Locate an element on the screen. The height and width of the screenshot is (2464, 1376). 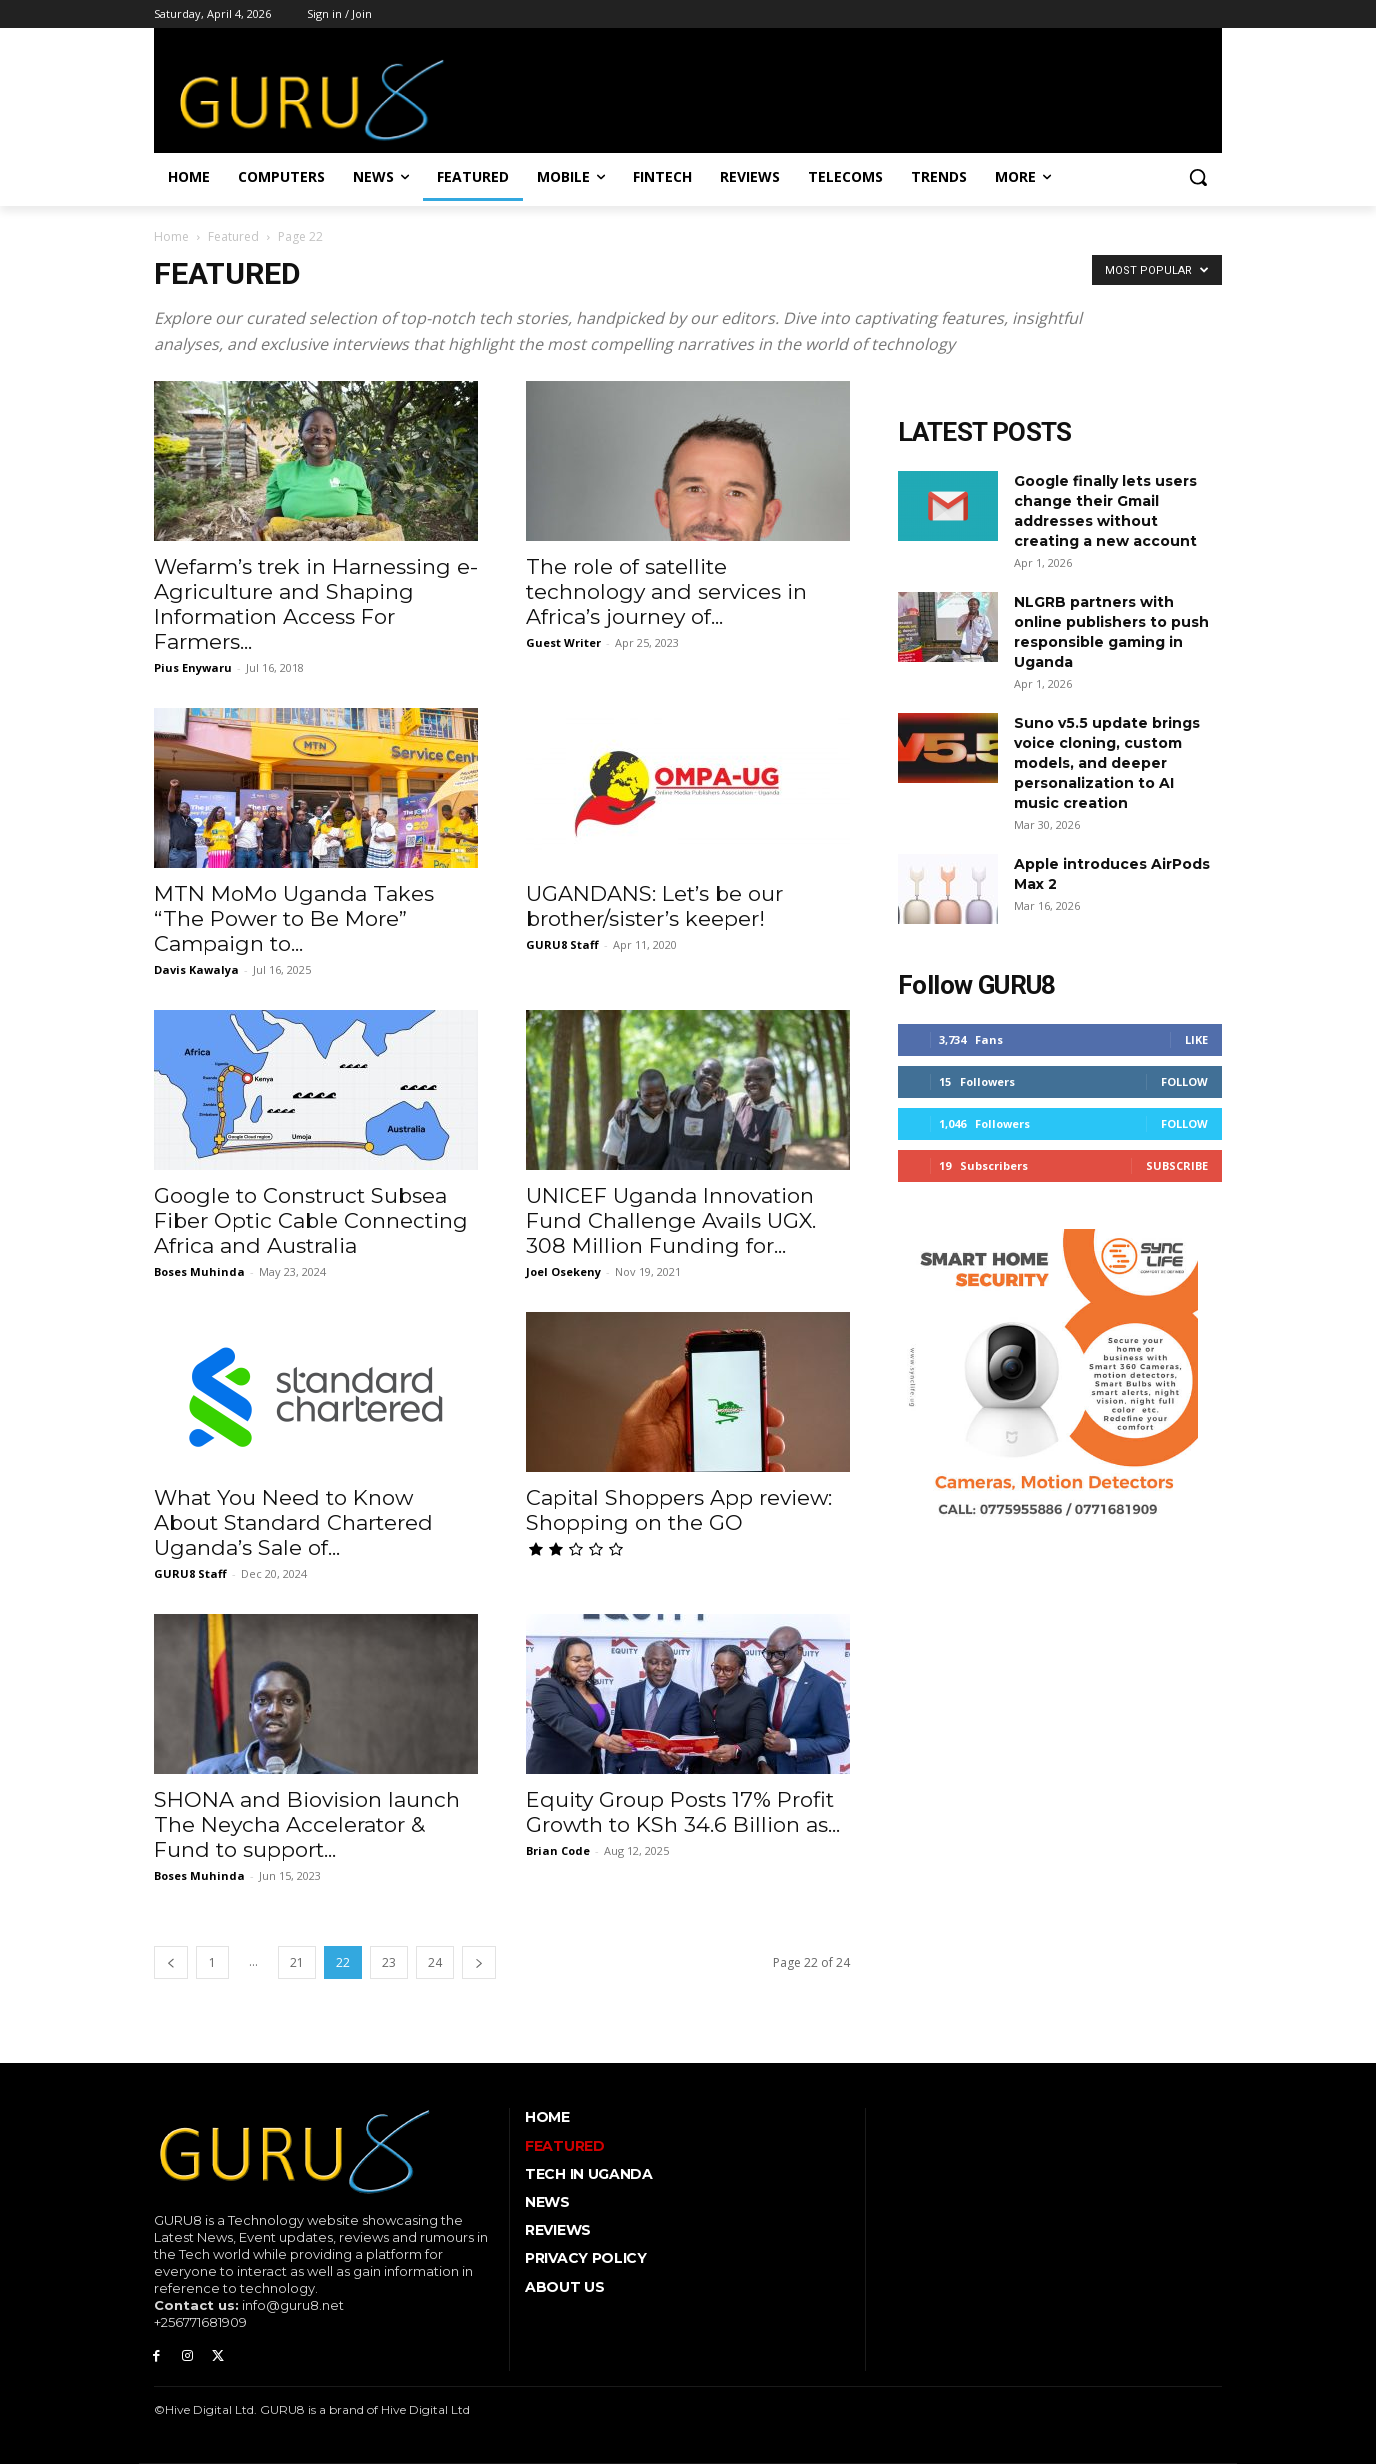
Subscribe is located at coordinates (1177, 1165).